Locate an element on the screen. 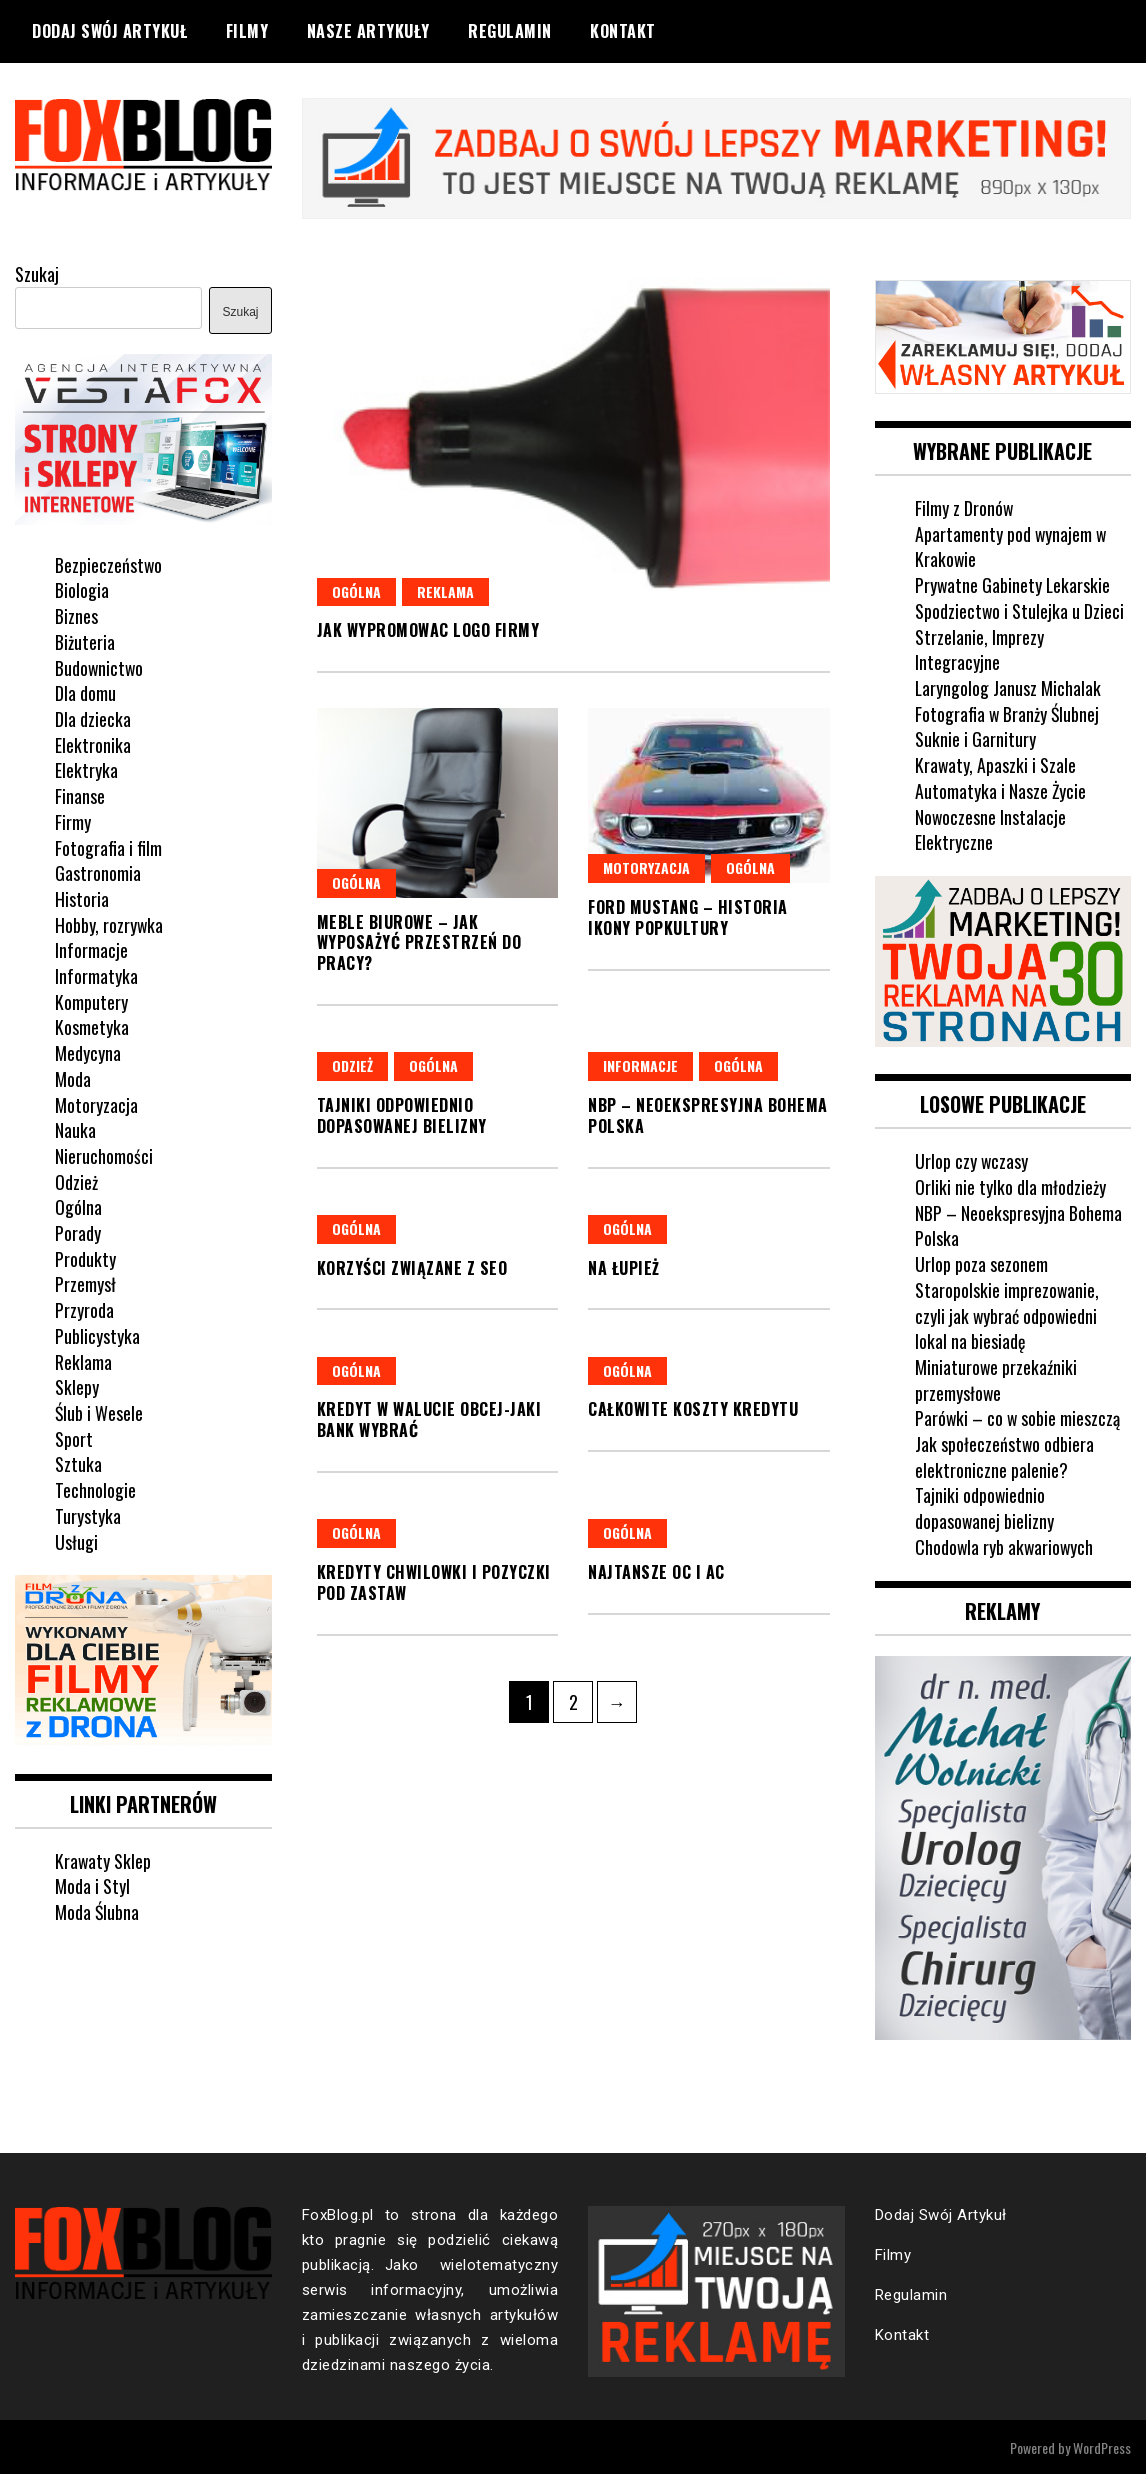  Biżuteria is located at coordinates (85, 641).